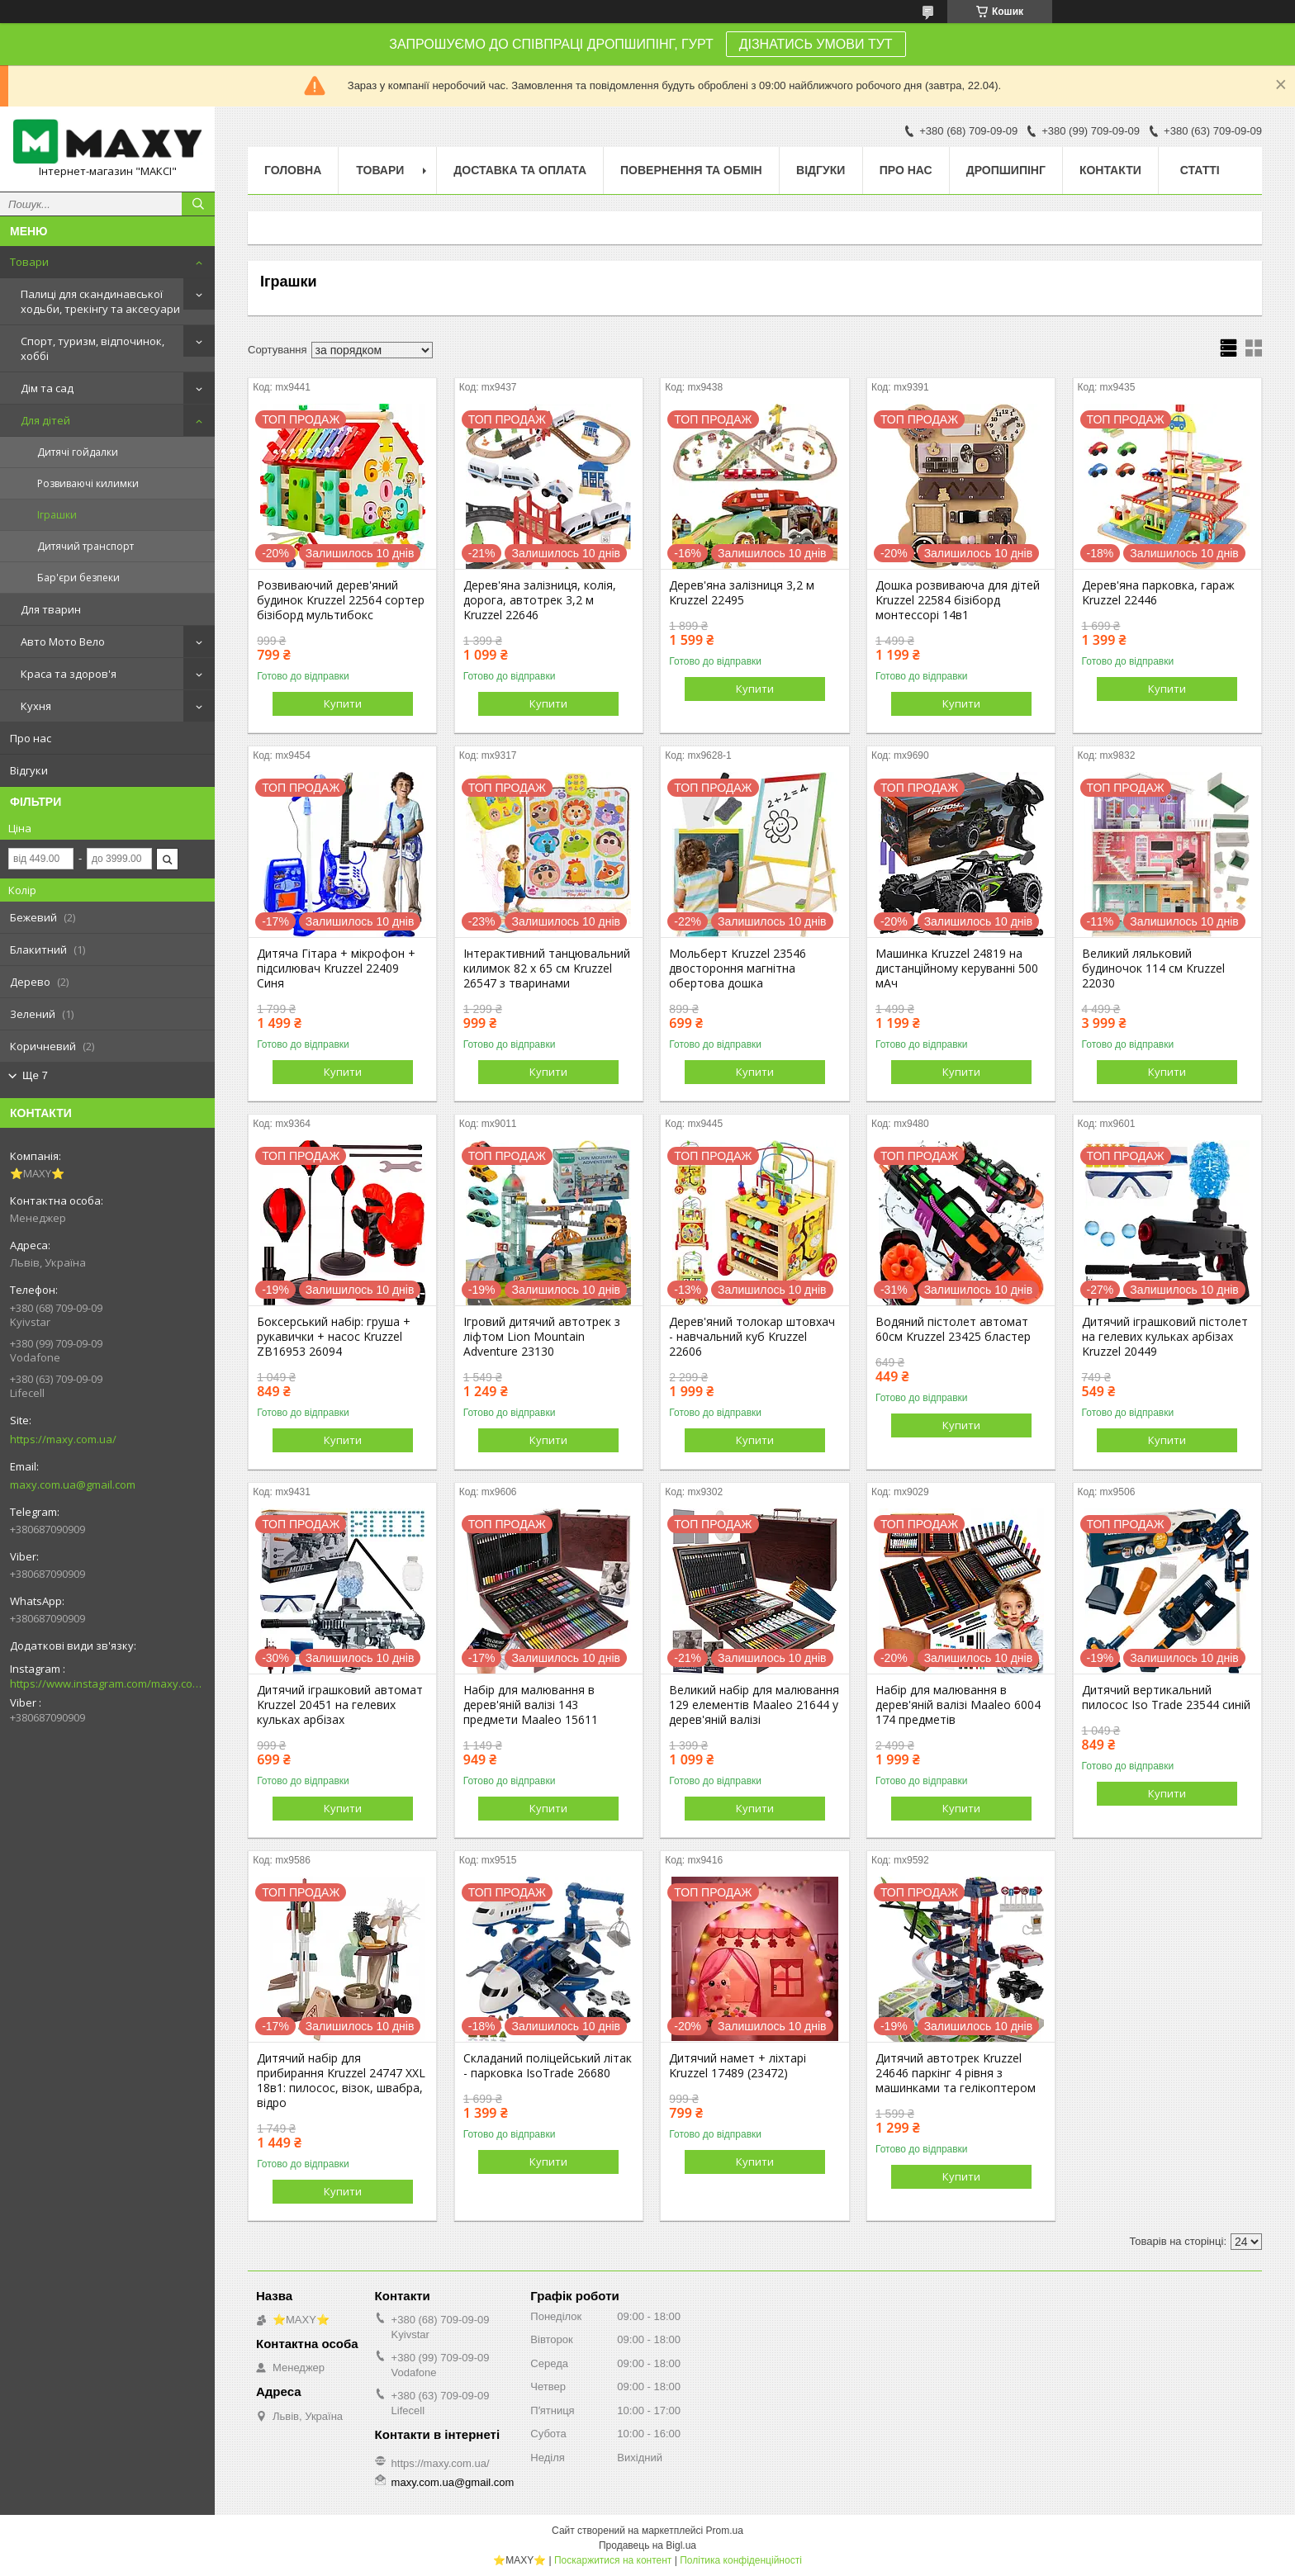  What do you see at coordinates (741, 2560) in the screenshot?
I see `Політика конфіденційності` at bounding box center [741, 2560].